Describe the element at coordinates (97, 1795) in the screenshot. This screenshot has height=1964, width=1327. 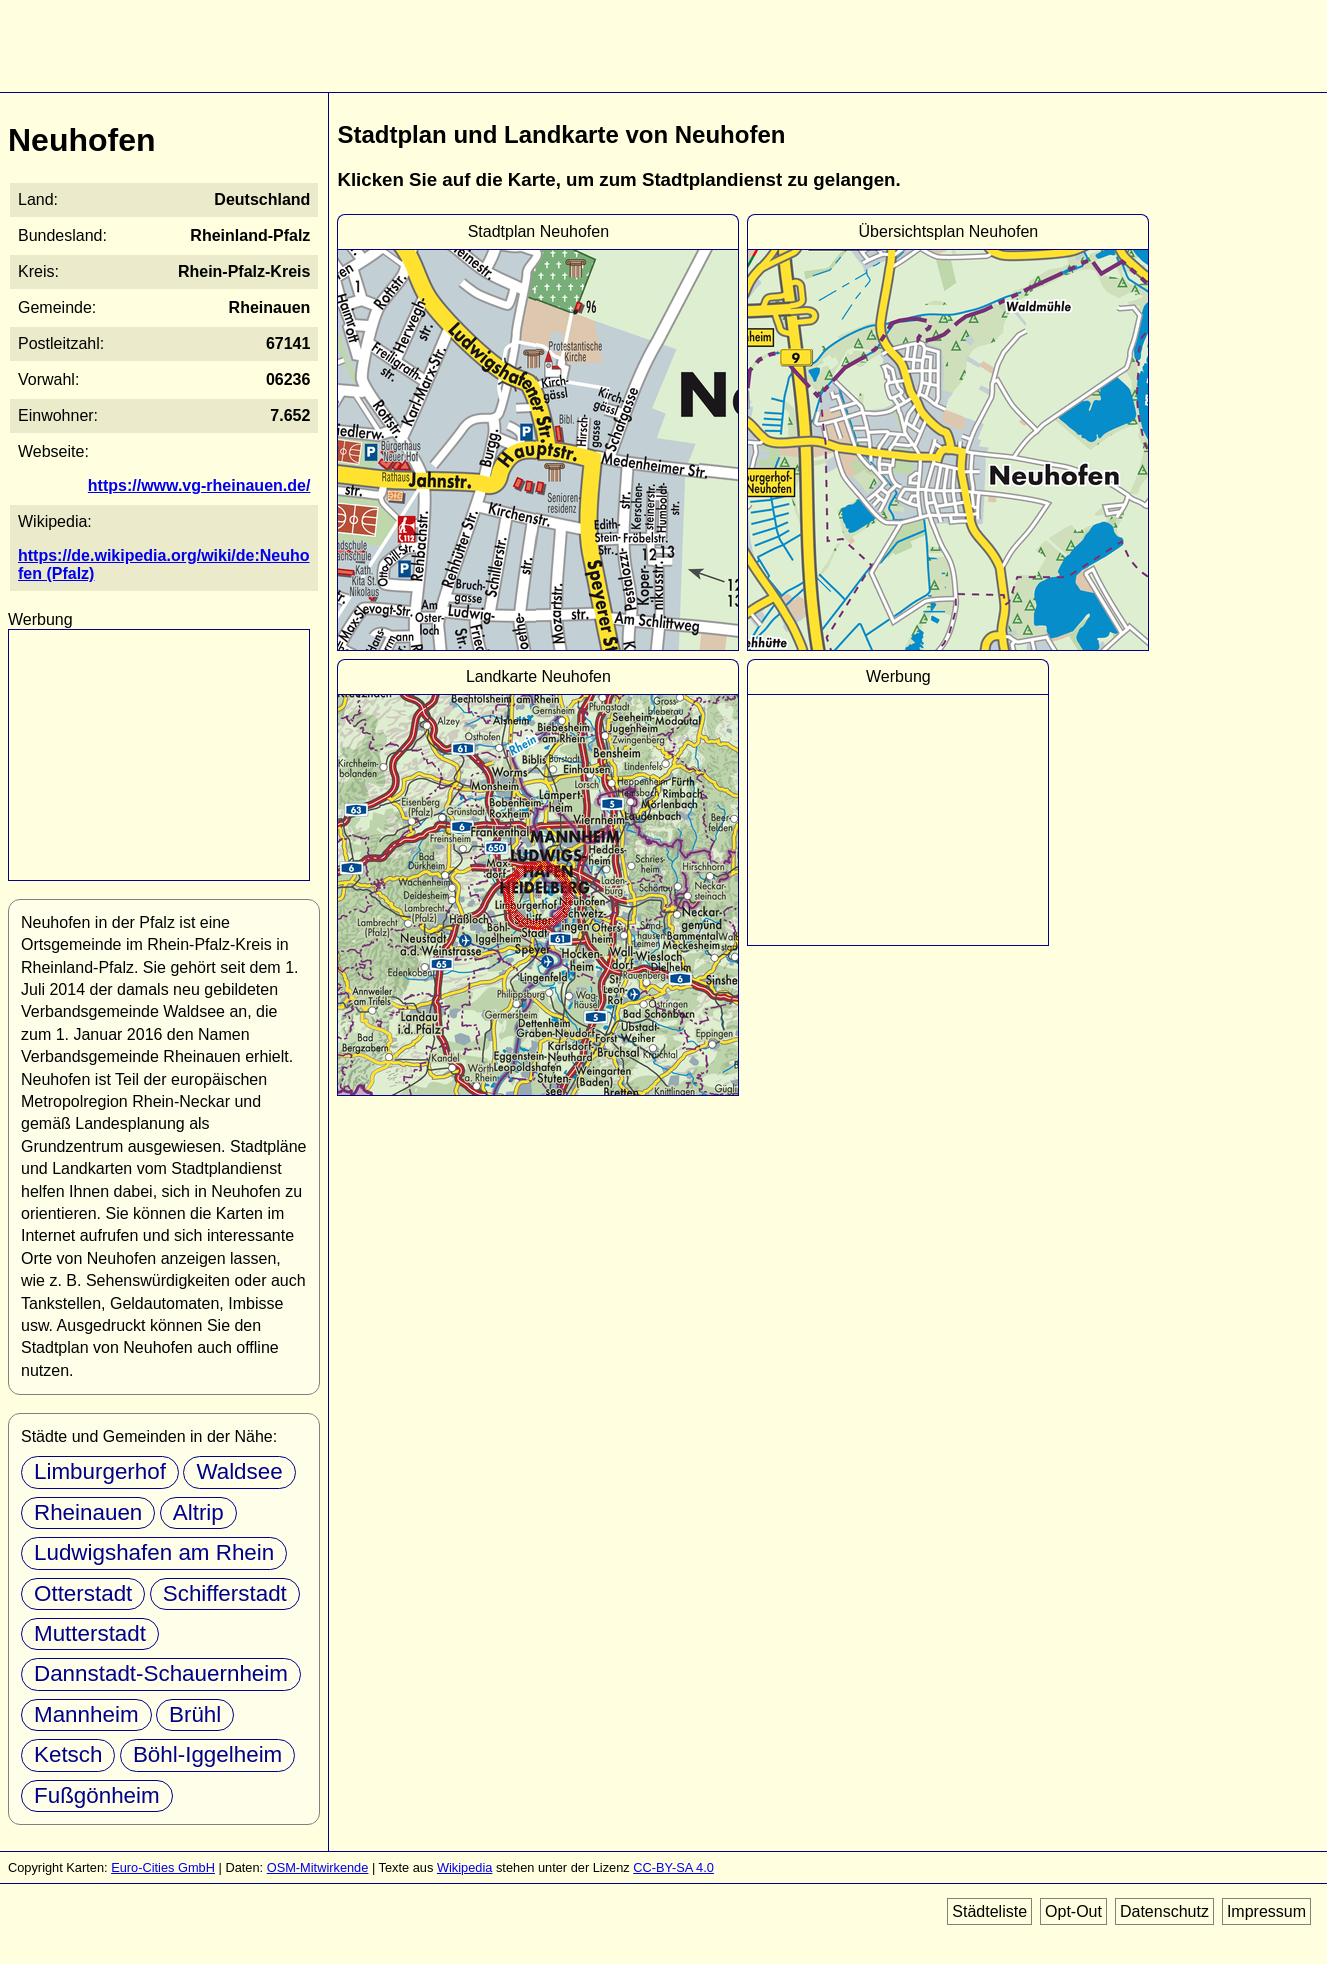
I see `Fußgönheim` at that location.